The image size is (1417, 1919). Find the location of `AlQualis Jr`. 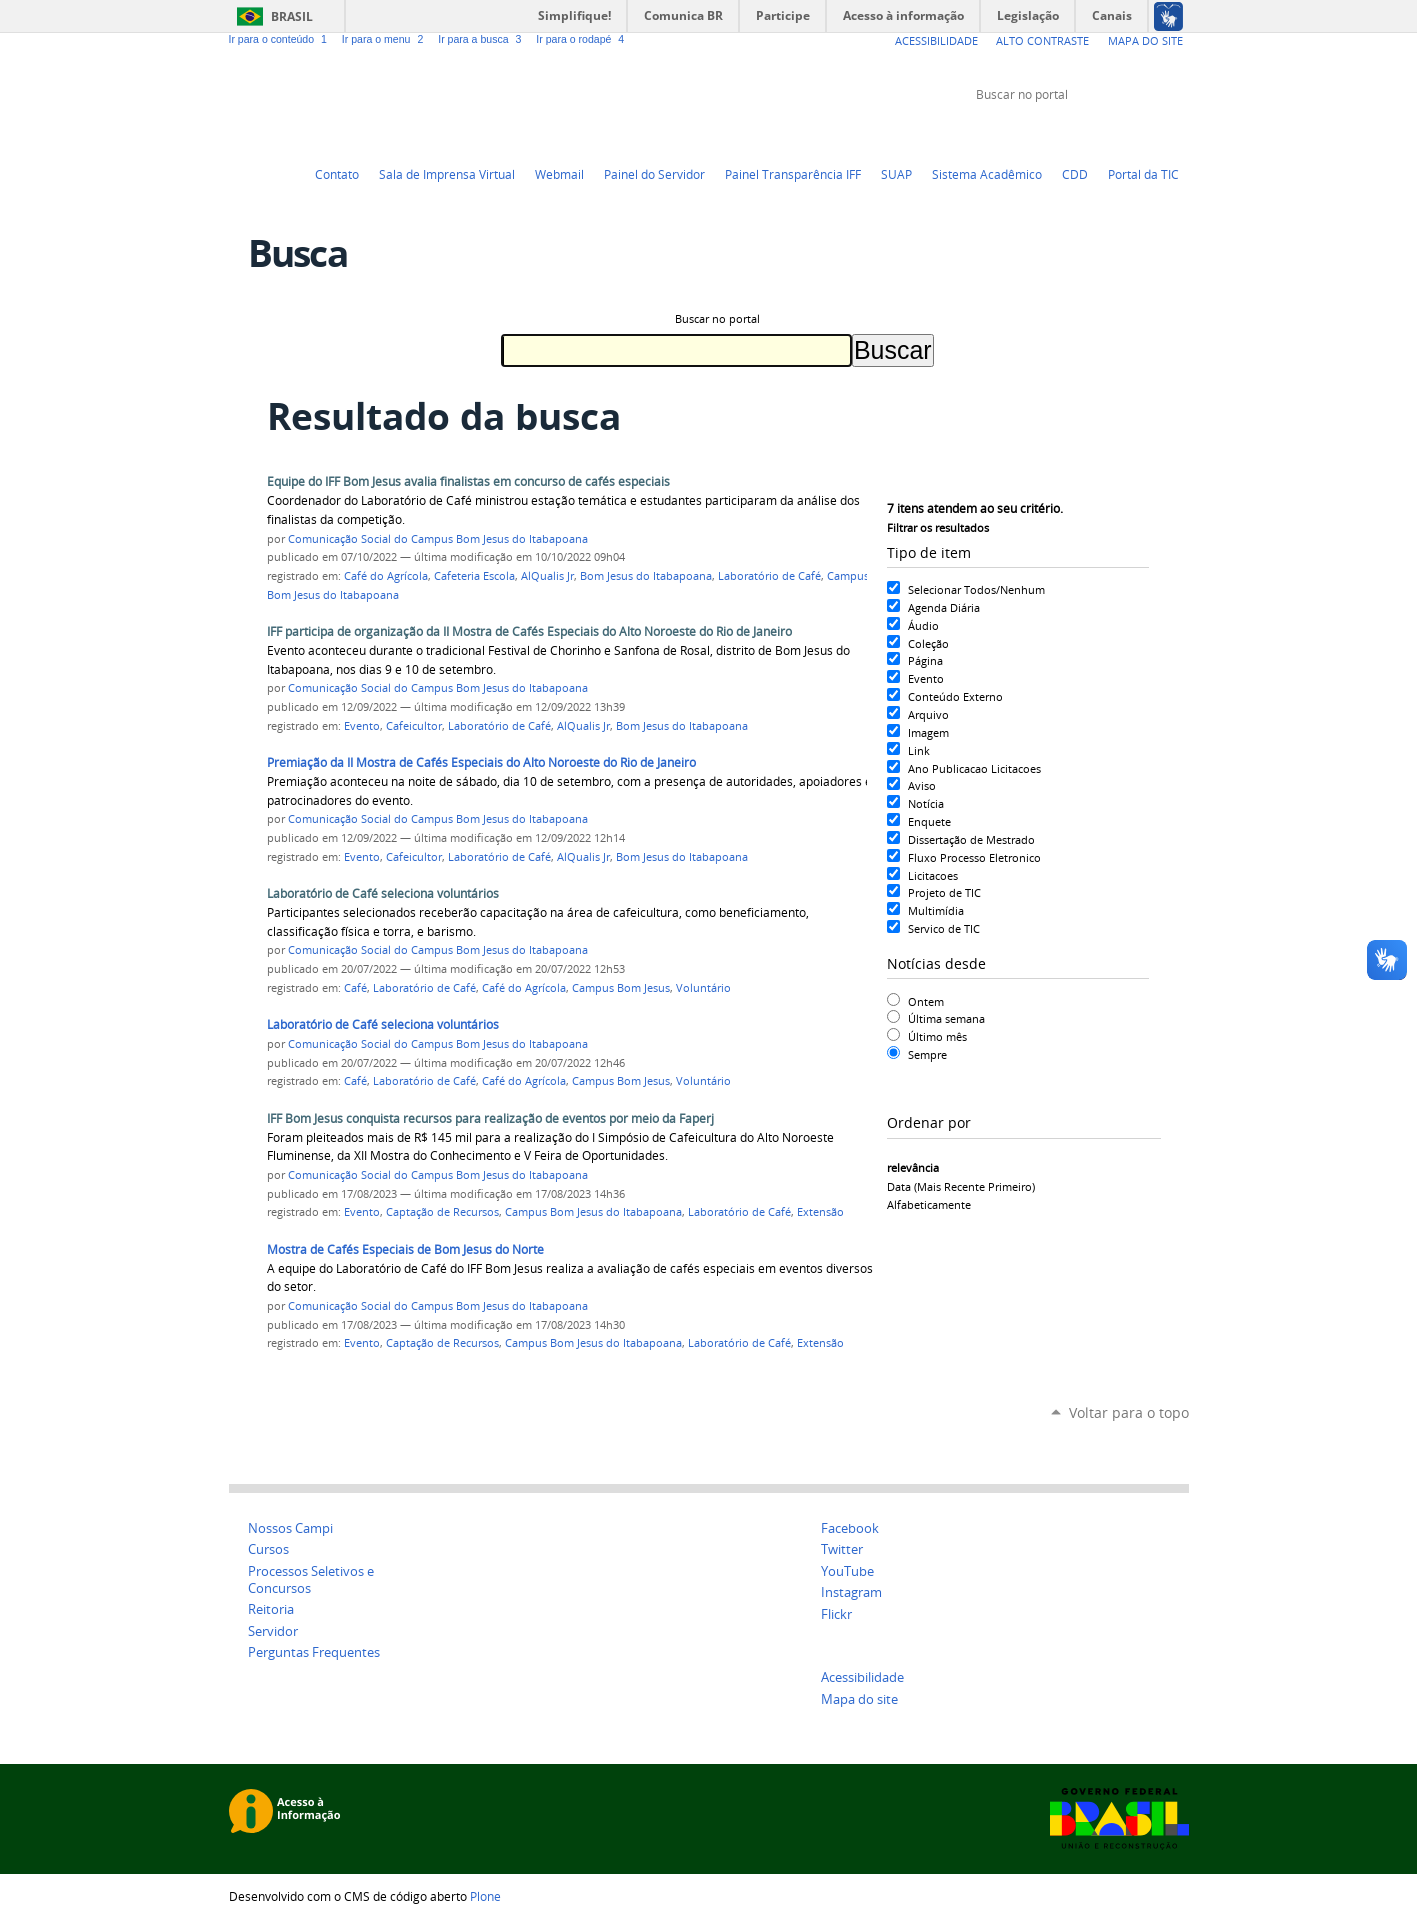

AlQualis Jr is located at coordinates (547, 576).